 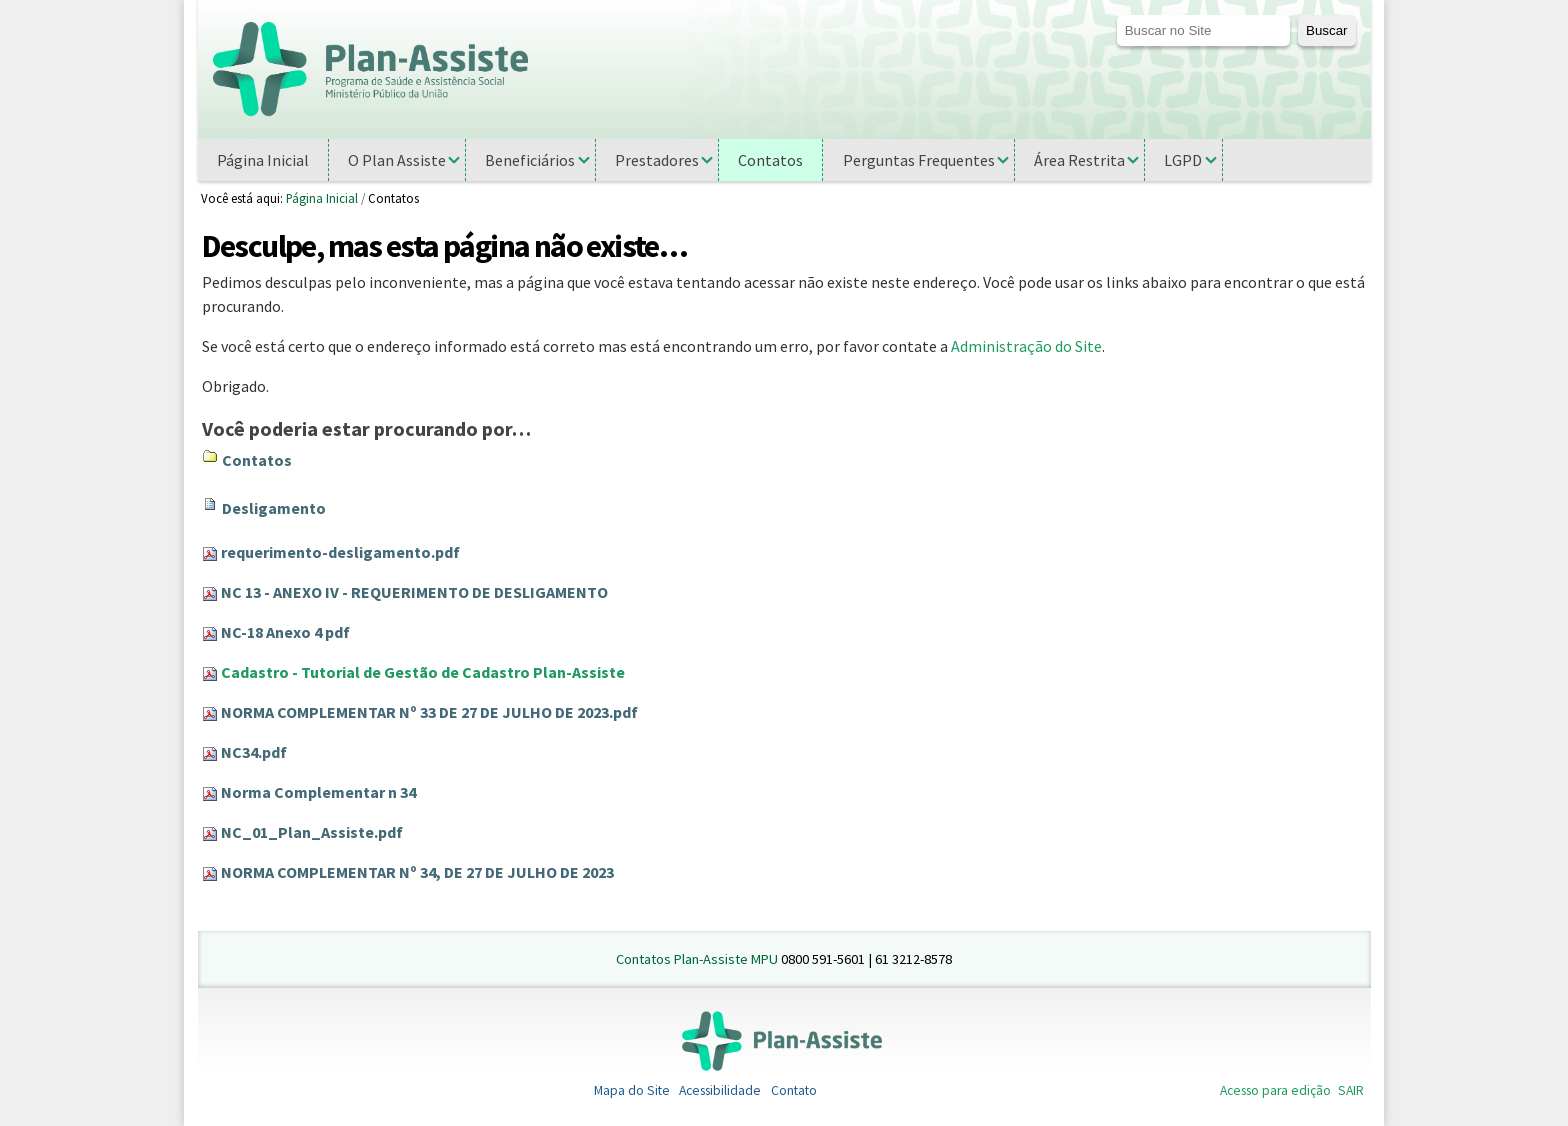 I want to click on NC-18 Anexo 4 pdf, so click(x=285, y=632).